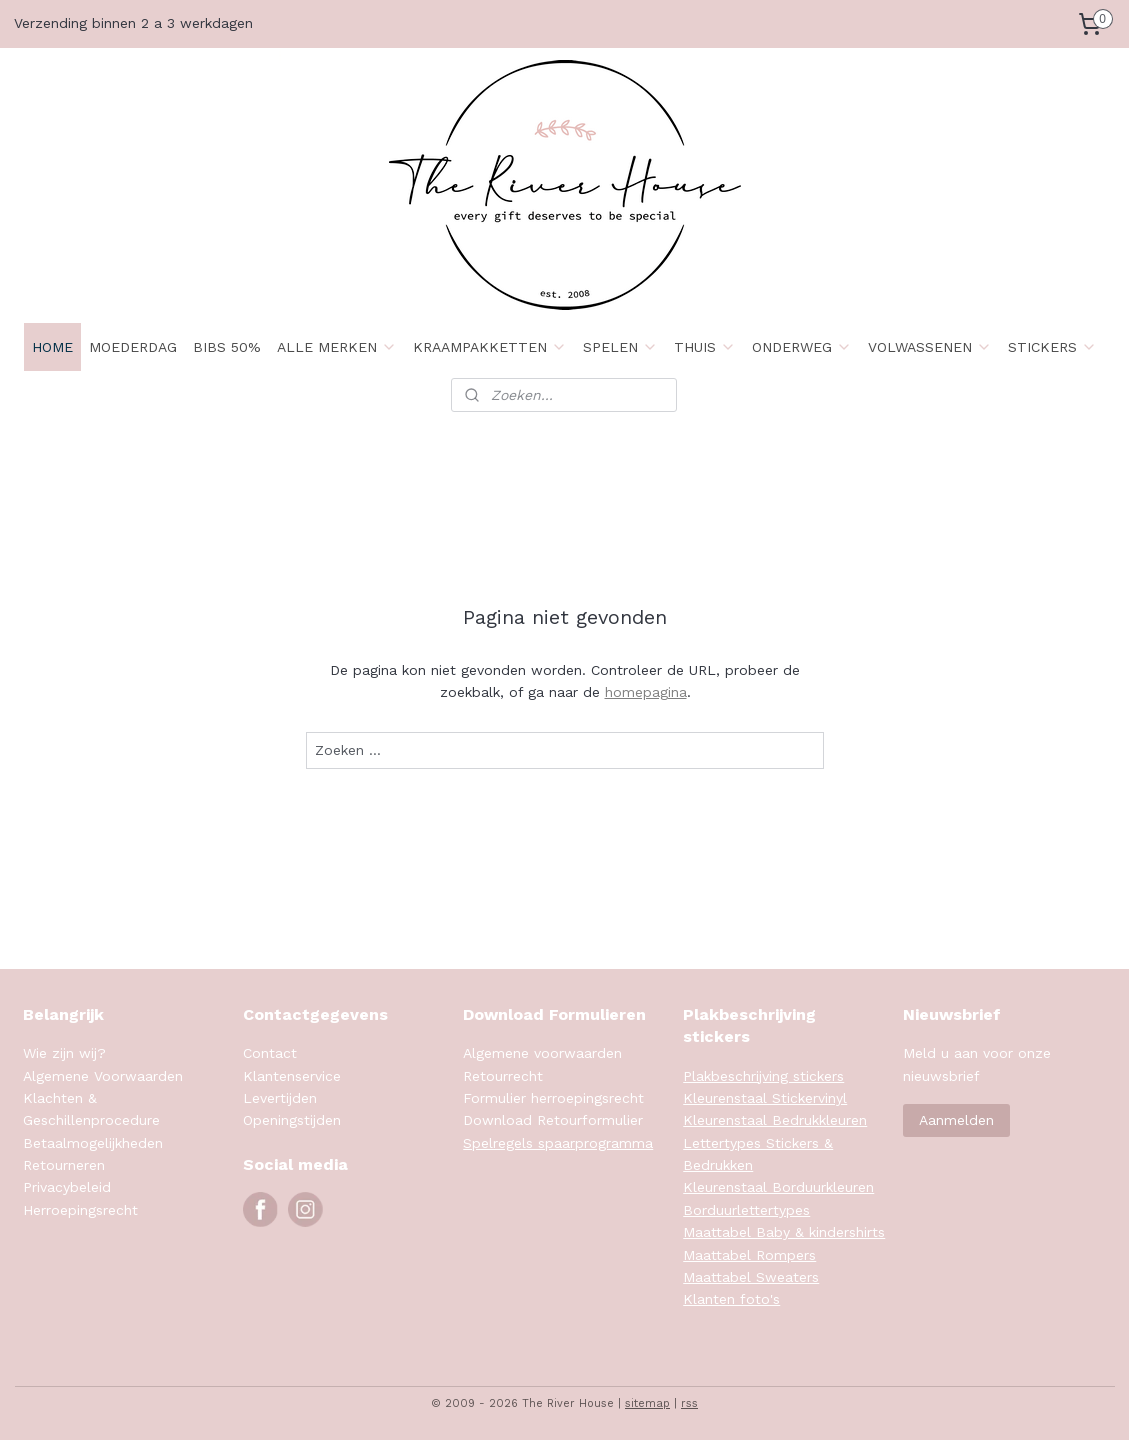  What do you see at coordinates (705, 347) in the screenshot?
I see `THUIS` at bounding box center [705, 347].